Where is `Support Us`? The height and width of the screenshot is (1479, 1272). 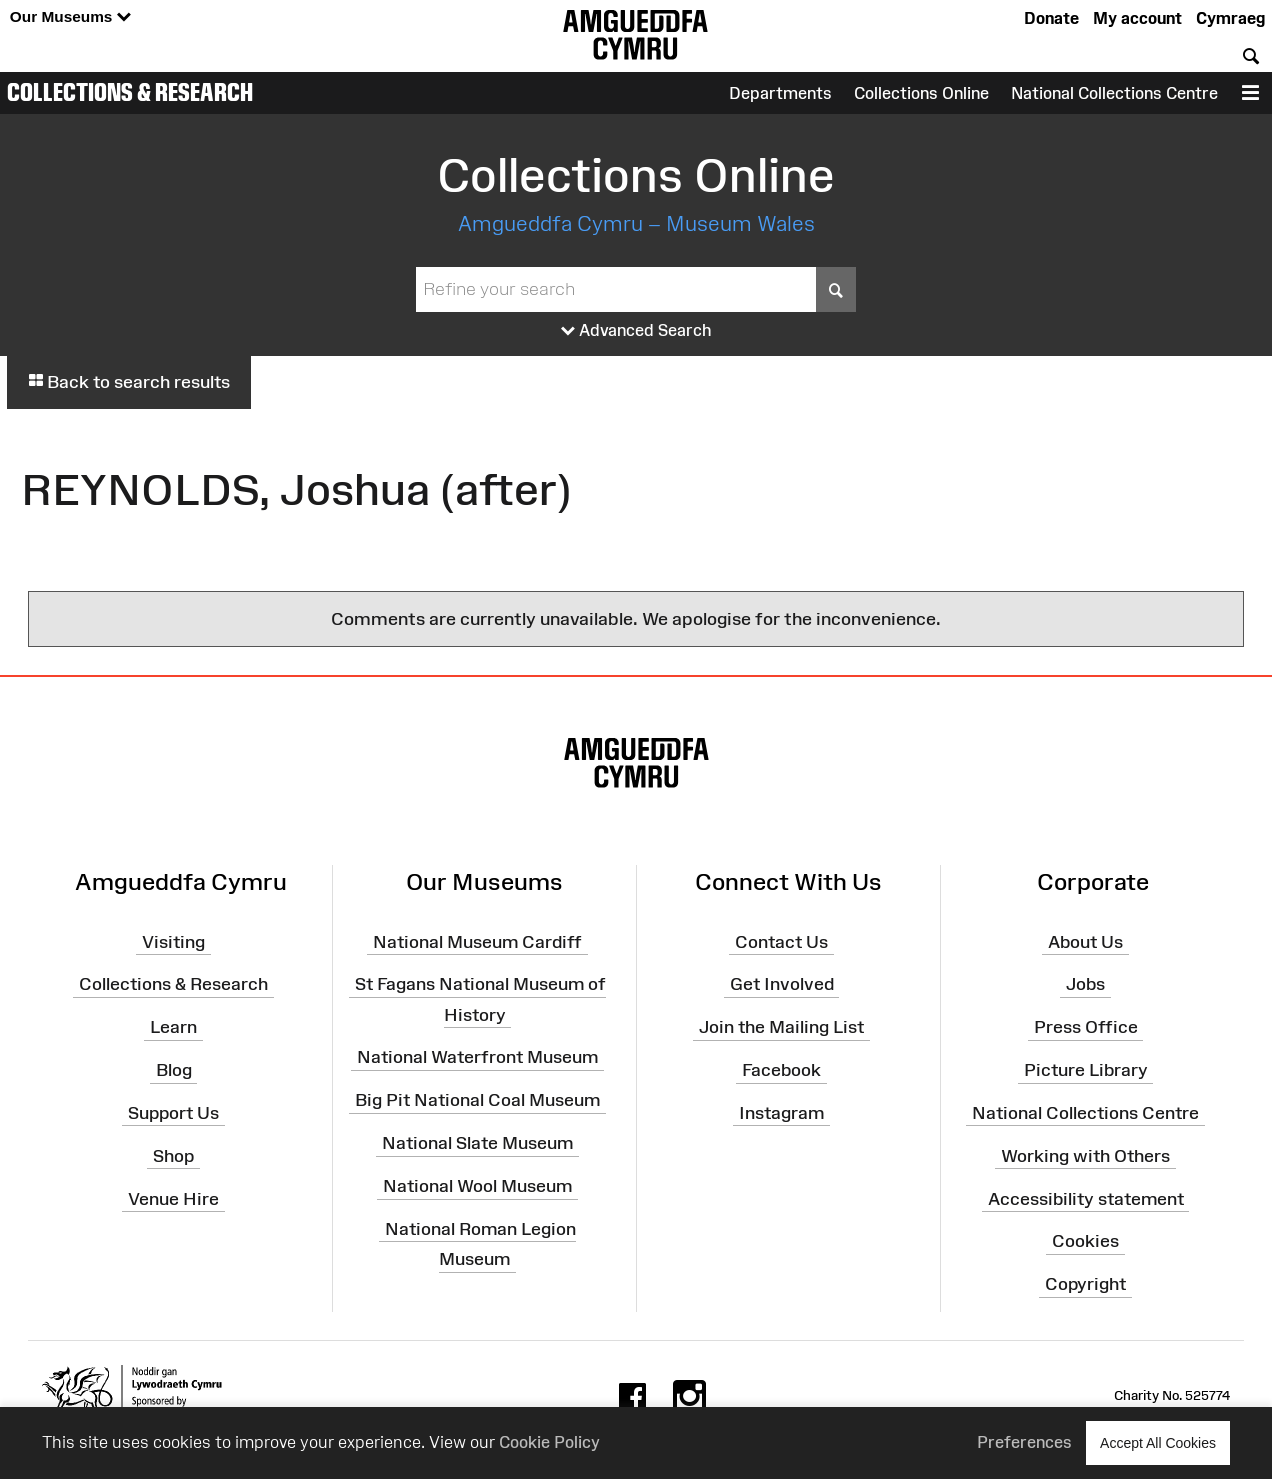 Support Us is located at coordinates (173, 1113).